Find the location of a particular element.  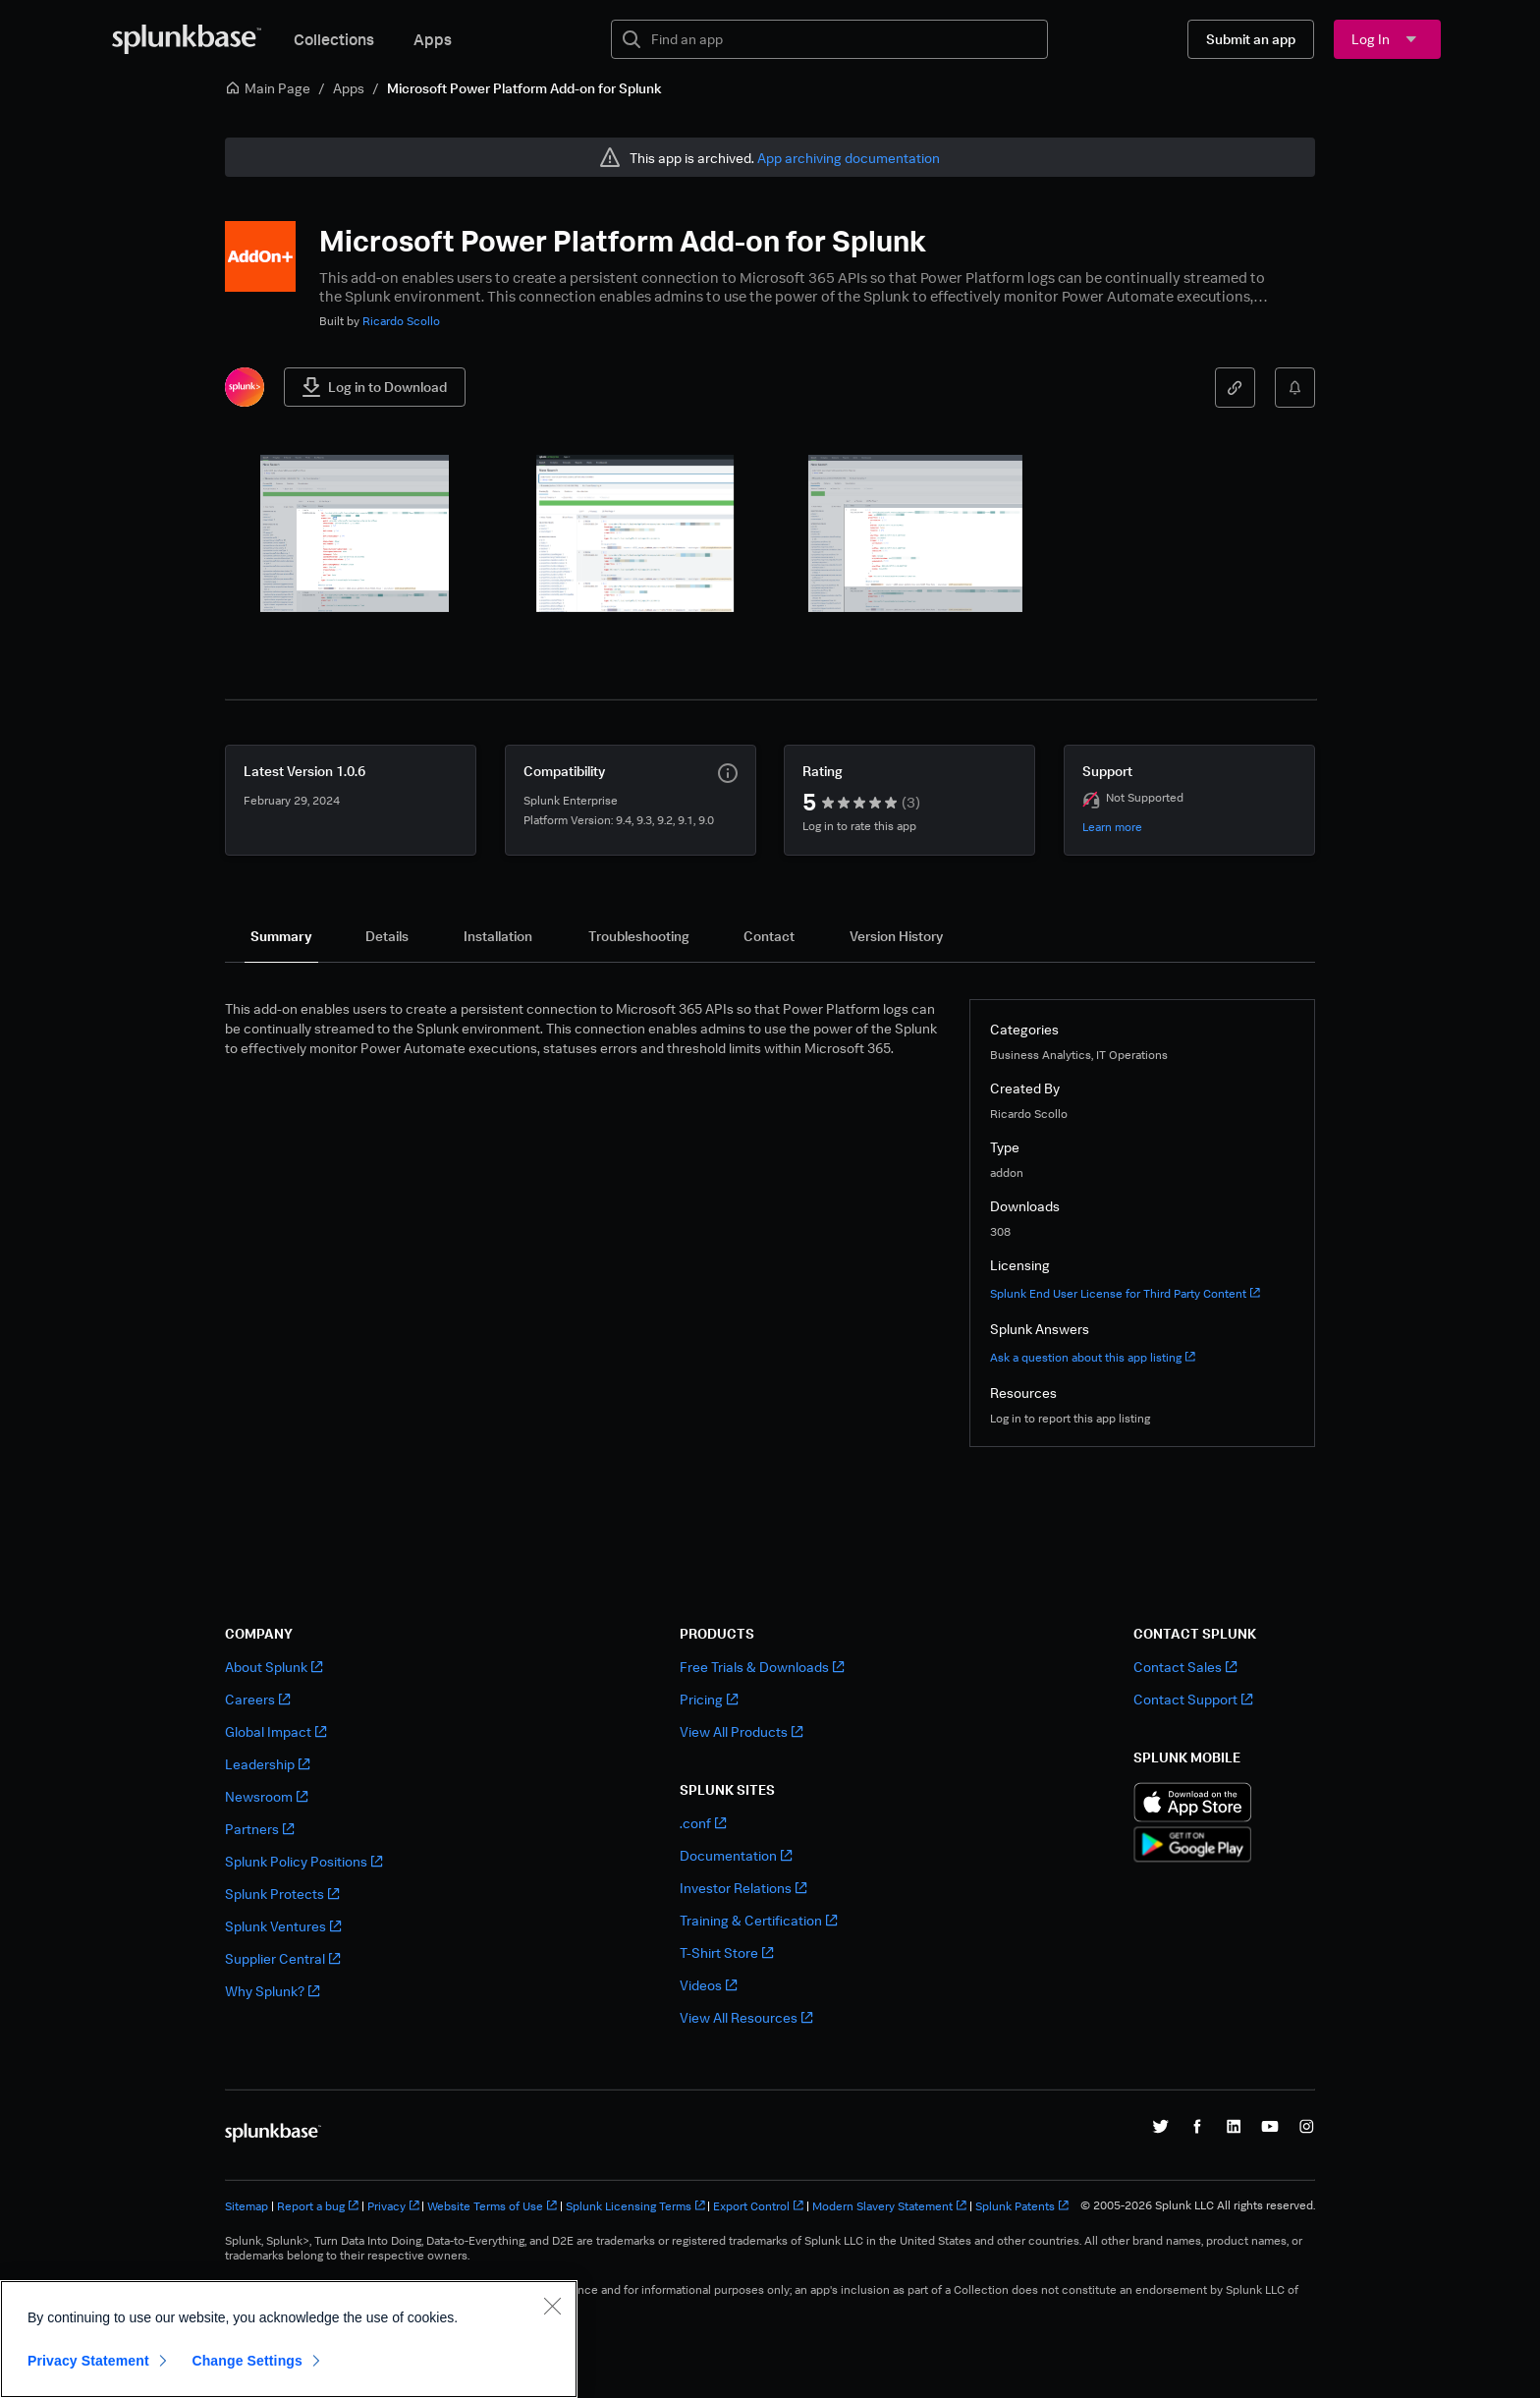

Splunk End User License for Third Party Content is located at coordinates (1125, 1293).